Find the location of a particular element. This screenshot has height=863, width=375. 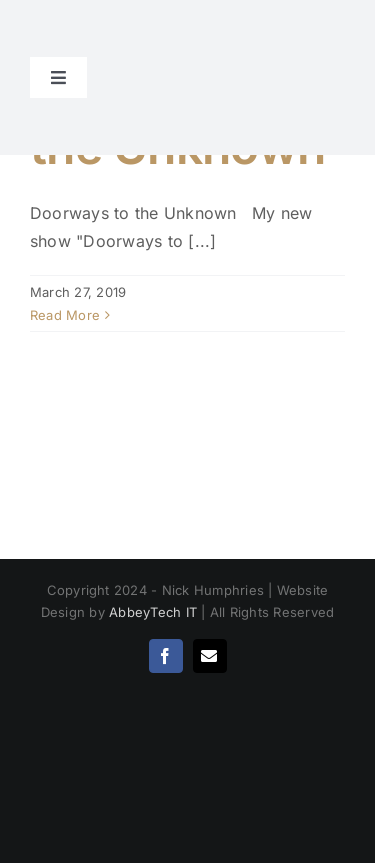

Read More [More on Doorways to the Unknown] is located at coordinates (65, 315).